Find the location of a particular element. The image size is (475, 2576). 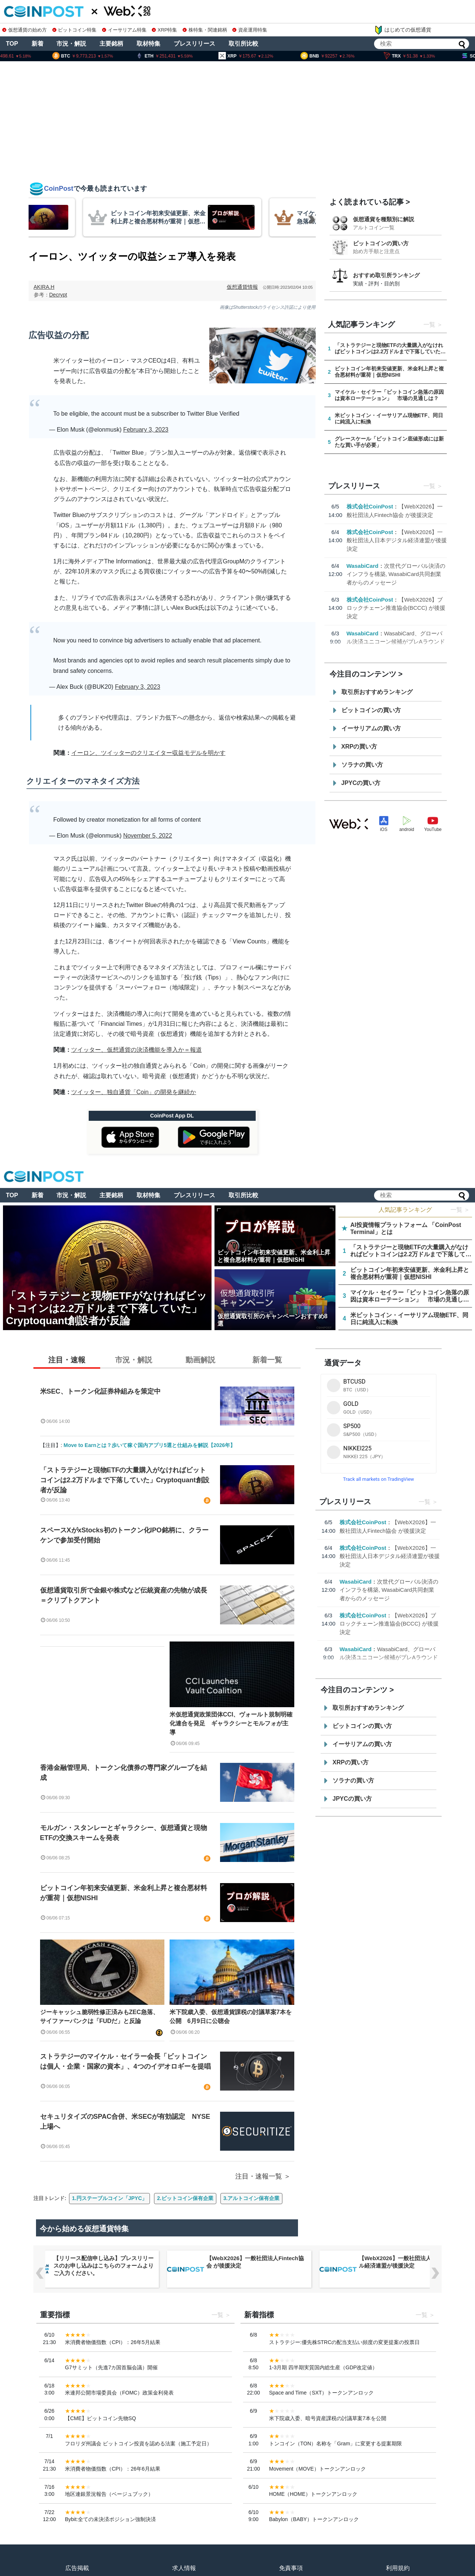

取引所おすすめランキング is located at coordinates (377, 692).